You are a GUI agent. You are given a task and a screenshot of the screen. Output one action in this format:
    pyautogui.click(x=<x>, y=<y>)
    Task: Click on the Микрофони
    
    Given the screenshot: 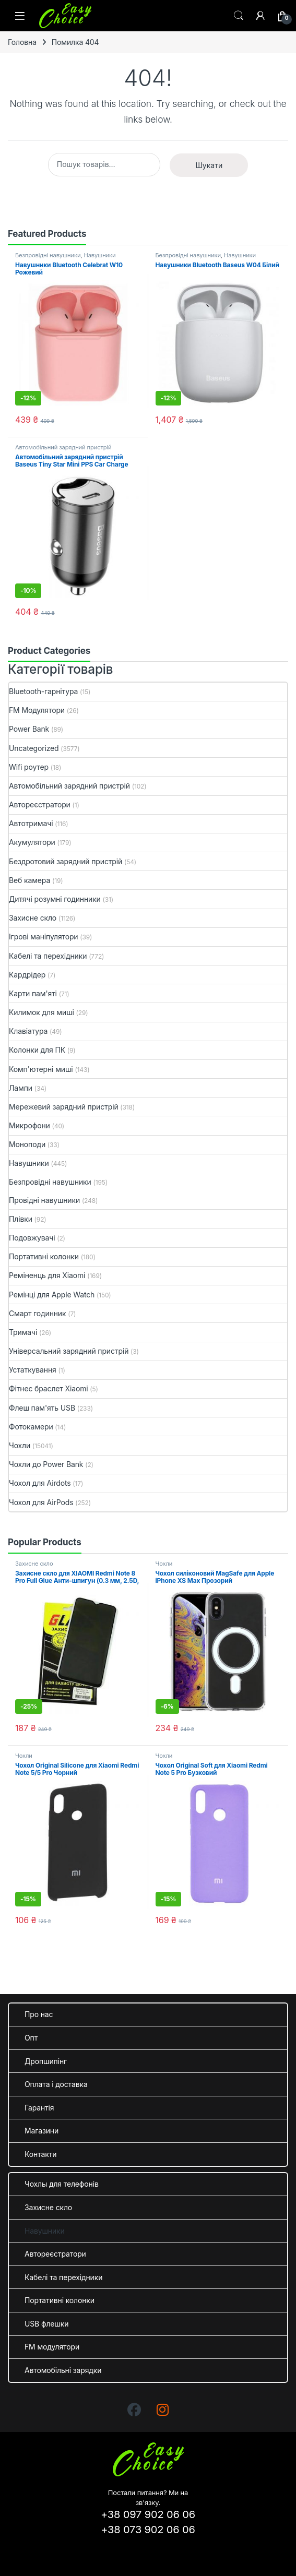 What is the action you would take?
    pyautogui.click(x=29, y=1125)
    